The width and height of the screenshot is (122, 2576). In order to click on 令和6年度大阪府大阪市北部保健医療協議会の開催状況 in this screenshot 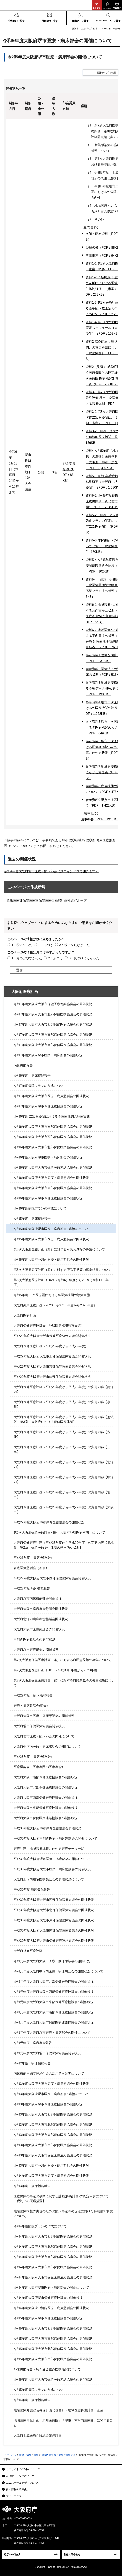, I will do `click(53, 1147)`.